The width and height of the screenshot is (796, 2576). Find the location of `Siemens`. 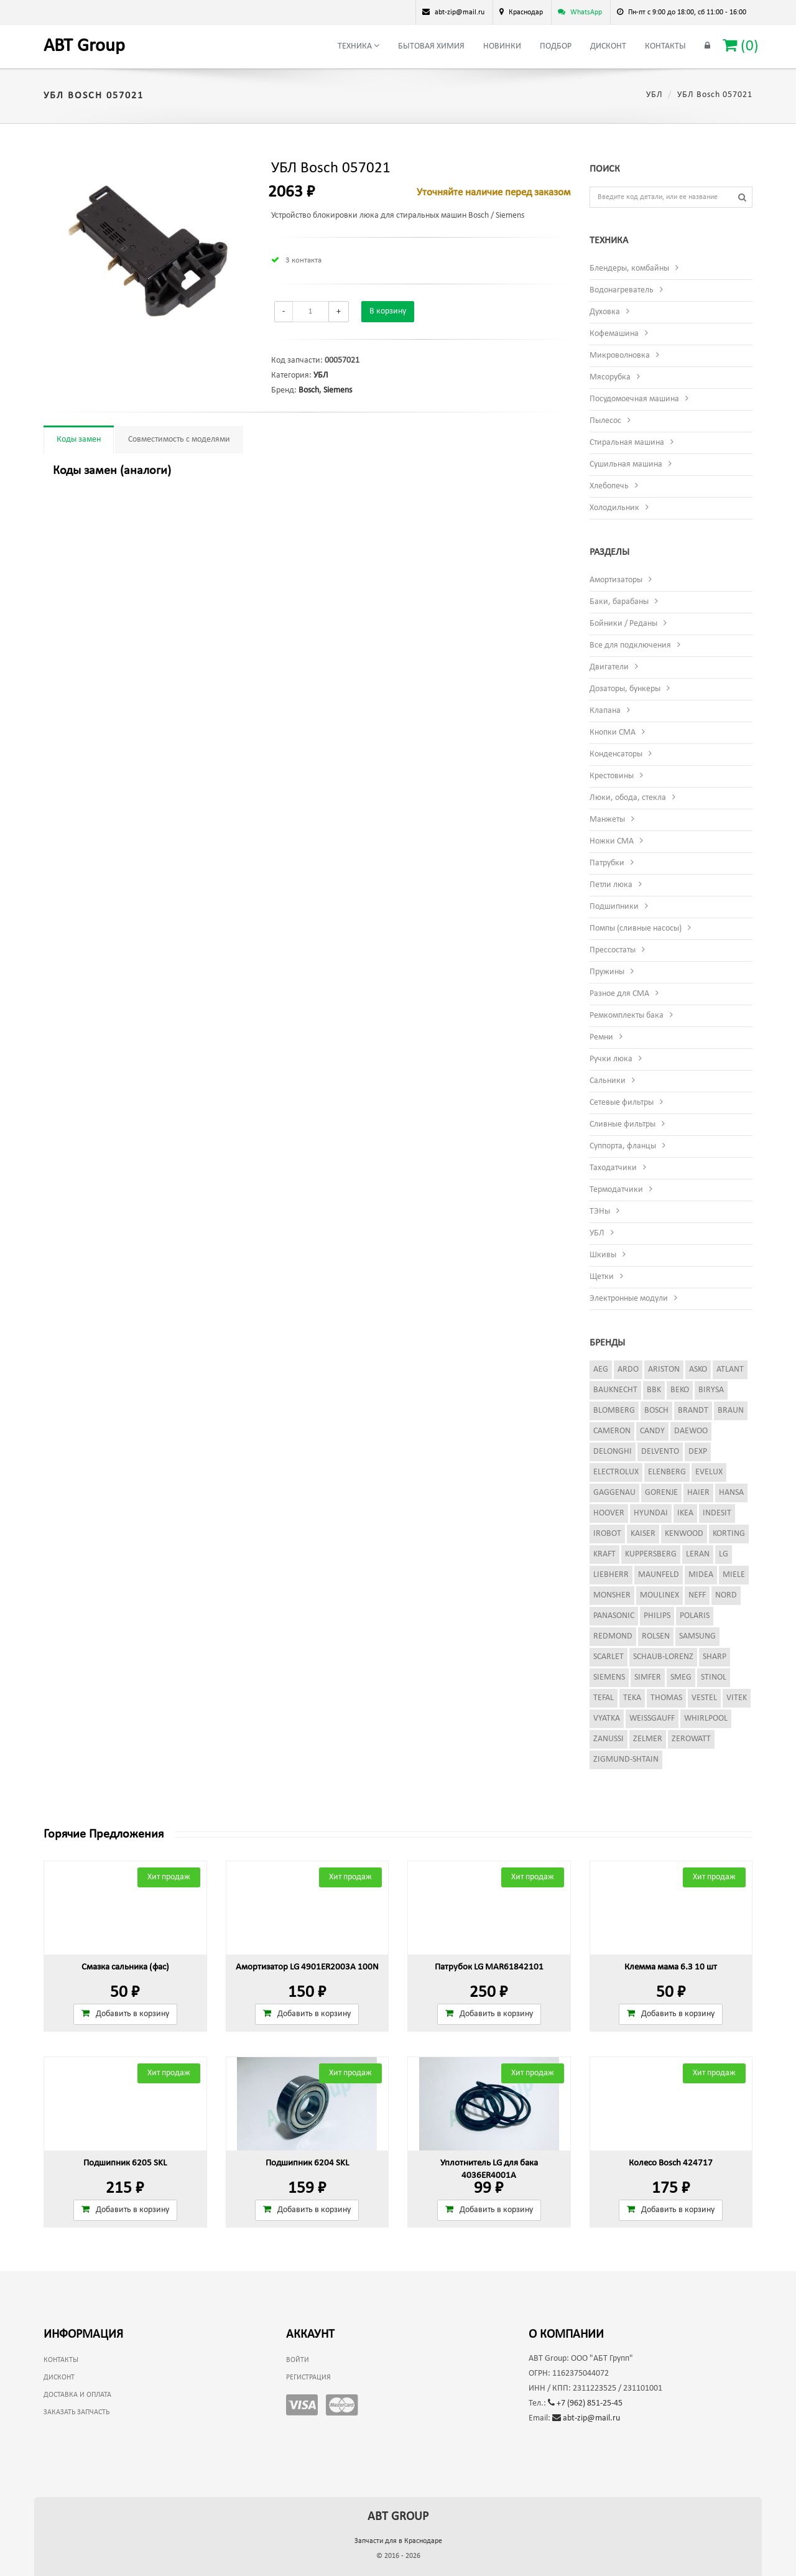

Siemens is located at coordinates (337, 390).